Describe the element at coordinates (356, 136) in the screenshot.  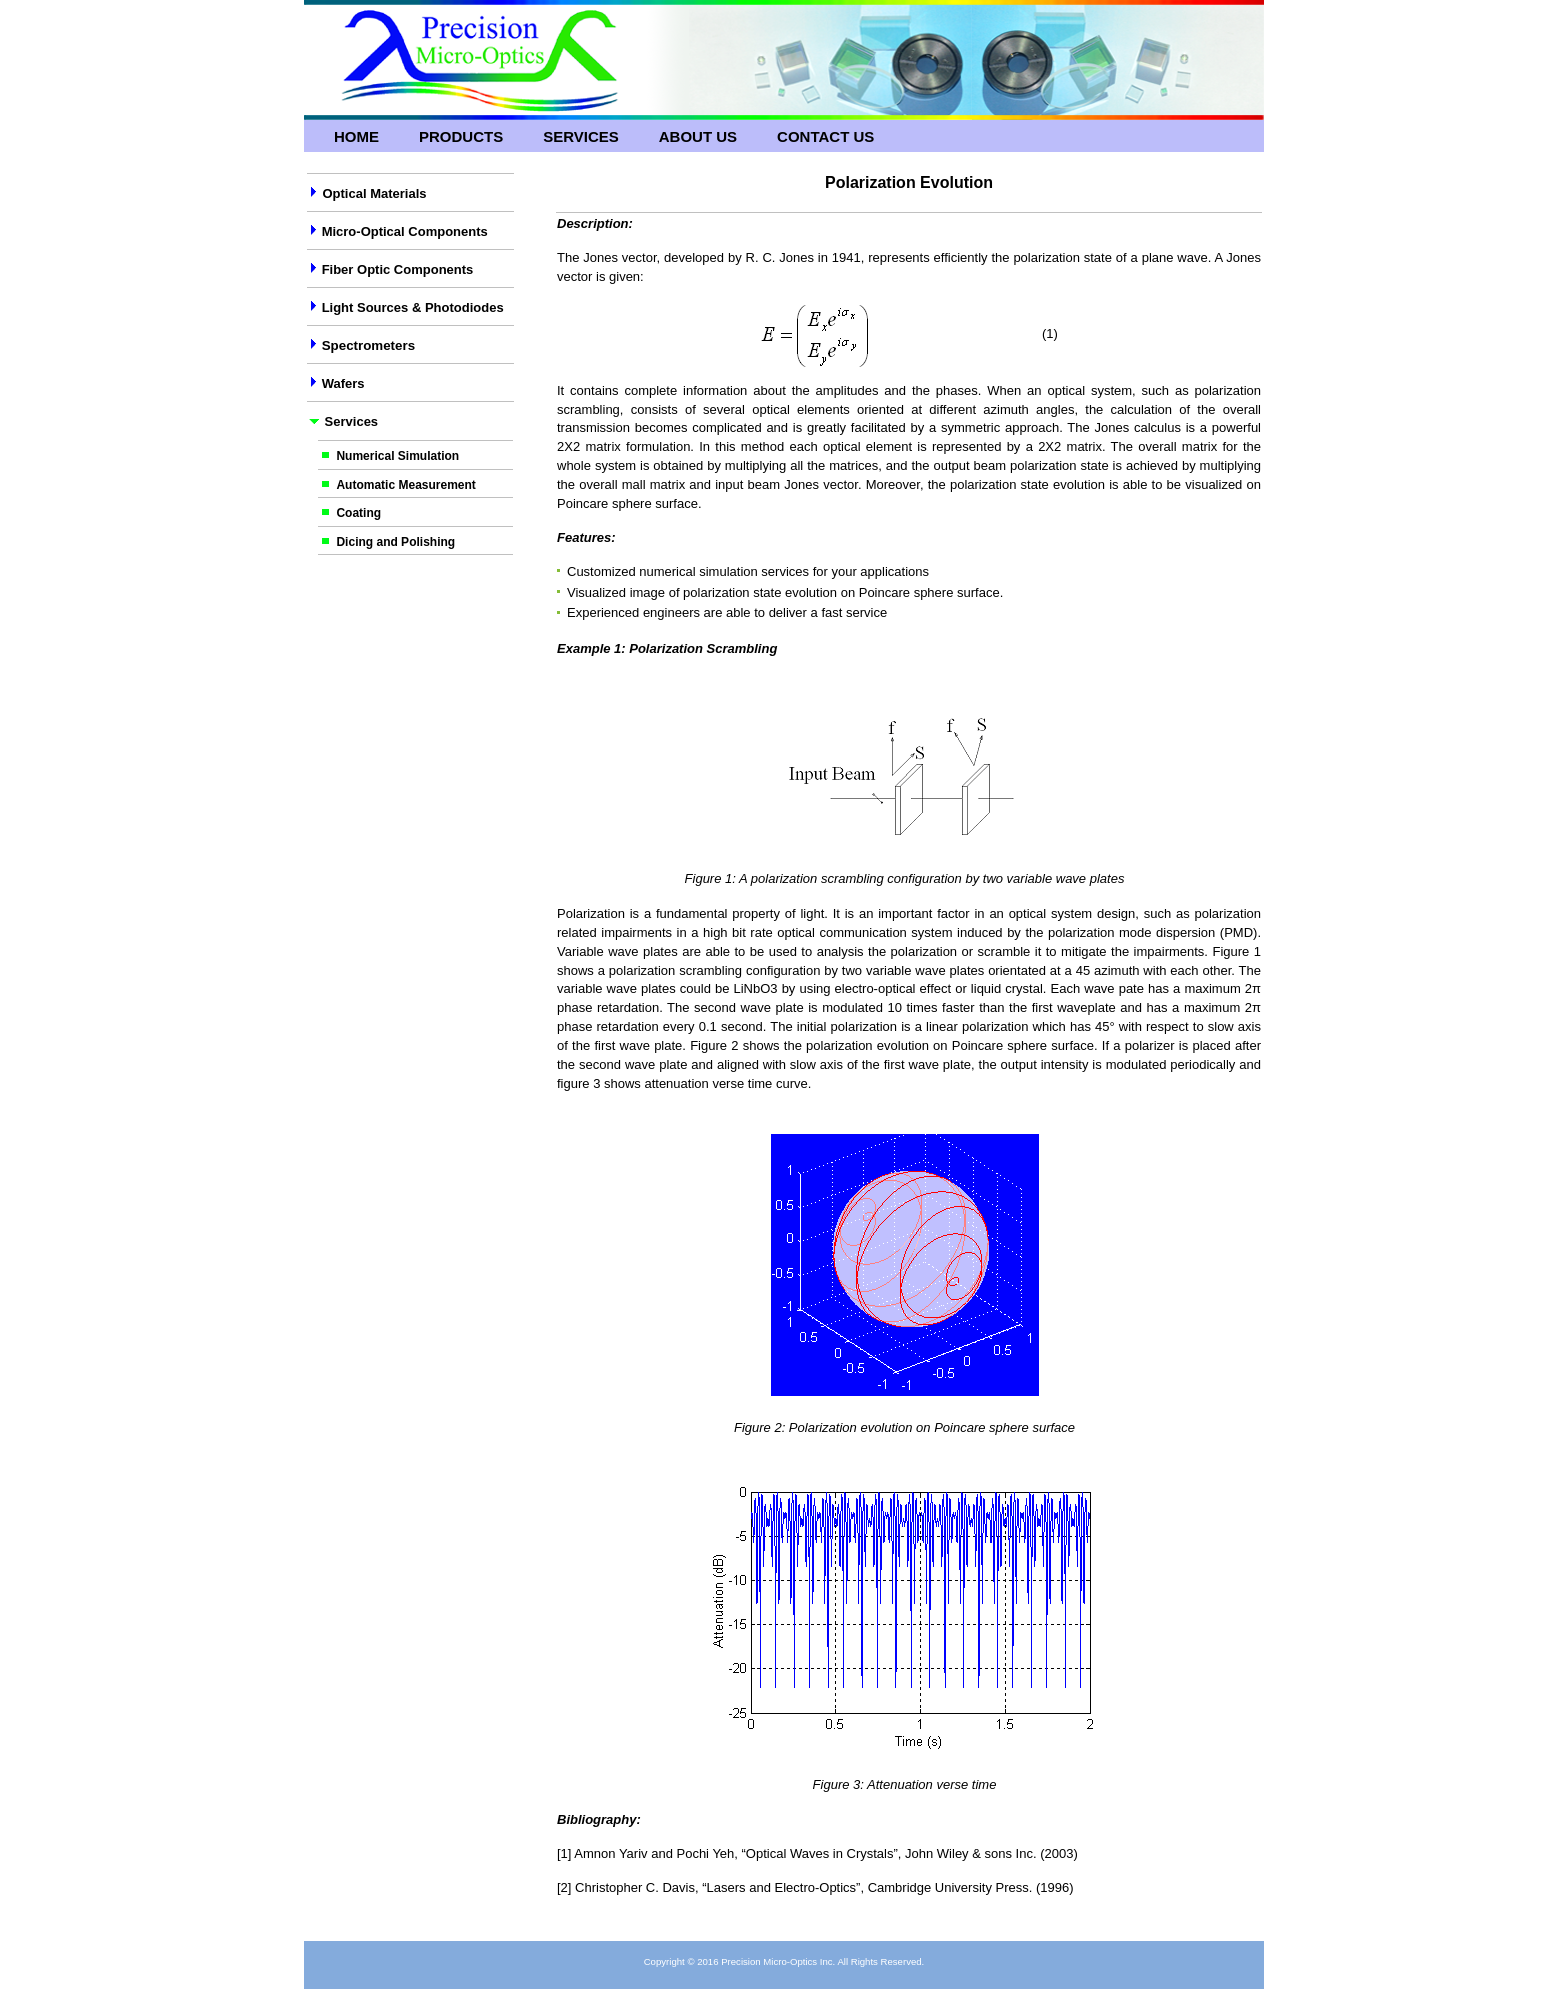
I see `Home` at that location.